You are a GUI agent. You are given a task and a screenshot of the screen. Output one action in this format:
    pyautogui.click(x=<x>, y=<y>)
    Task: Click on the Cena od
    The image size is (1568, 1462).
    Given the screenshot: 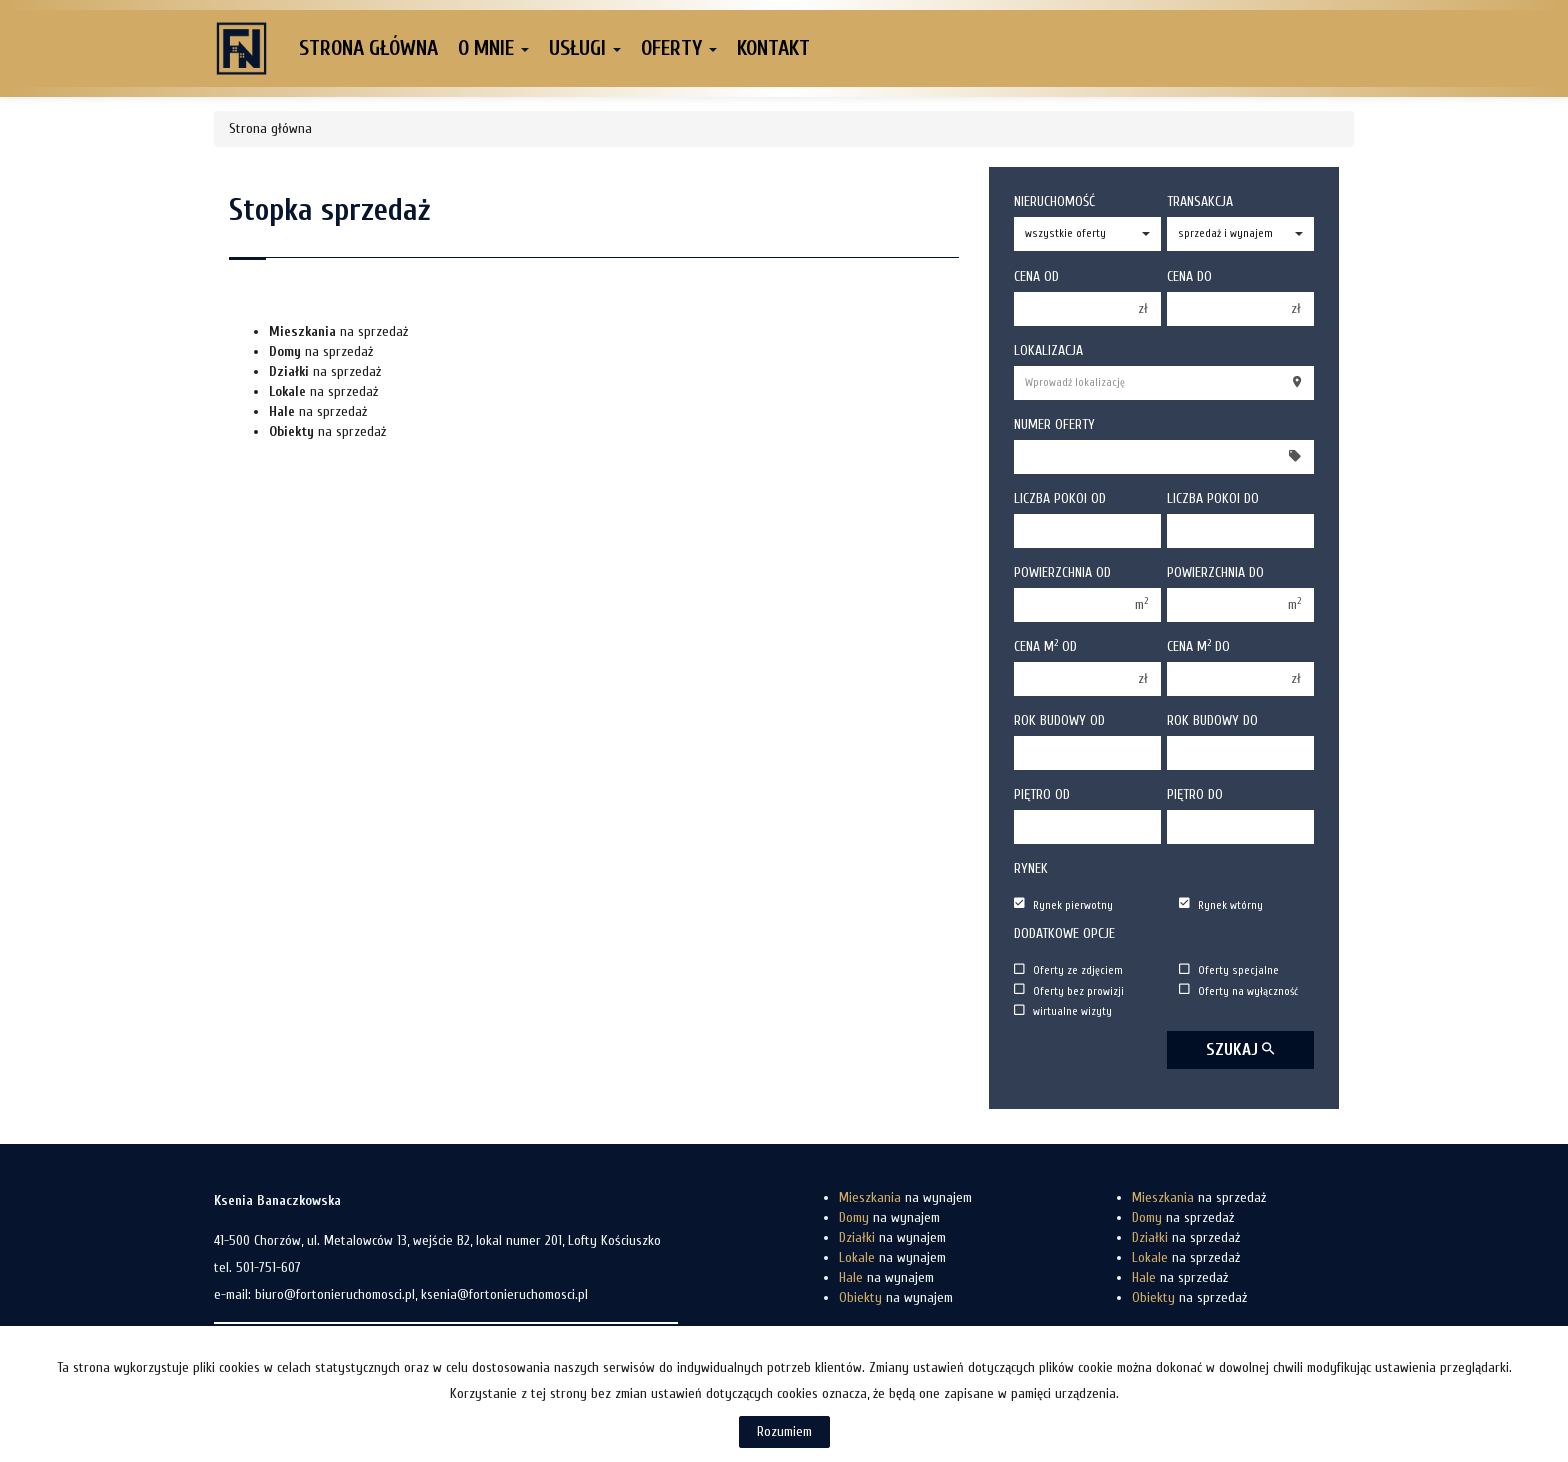 What is the action you would take?
    pyautogui.click(x=1036, y=276)
    